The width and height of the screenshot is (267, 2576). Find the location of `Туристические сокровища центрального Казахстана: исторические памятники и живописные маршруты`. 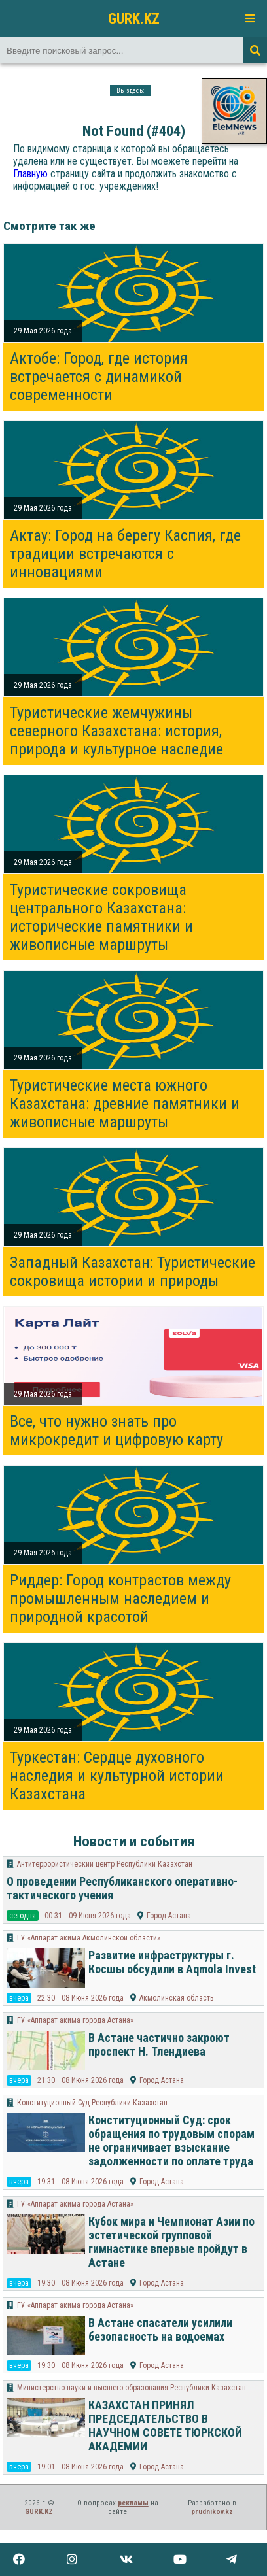

Туристические сокровища центрального Казахстана: исторические памятники и живописные маршруты is located at coordinates (101, 917).